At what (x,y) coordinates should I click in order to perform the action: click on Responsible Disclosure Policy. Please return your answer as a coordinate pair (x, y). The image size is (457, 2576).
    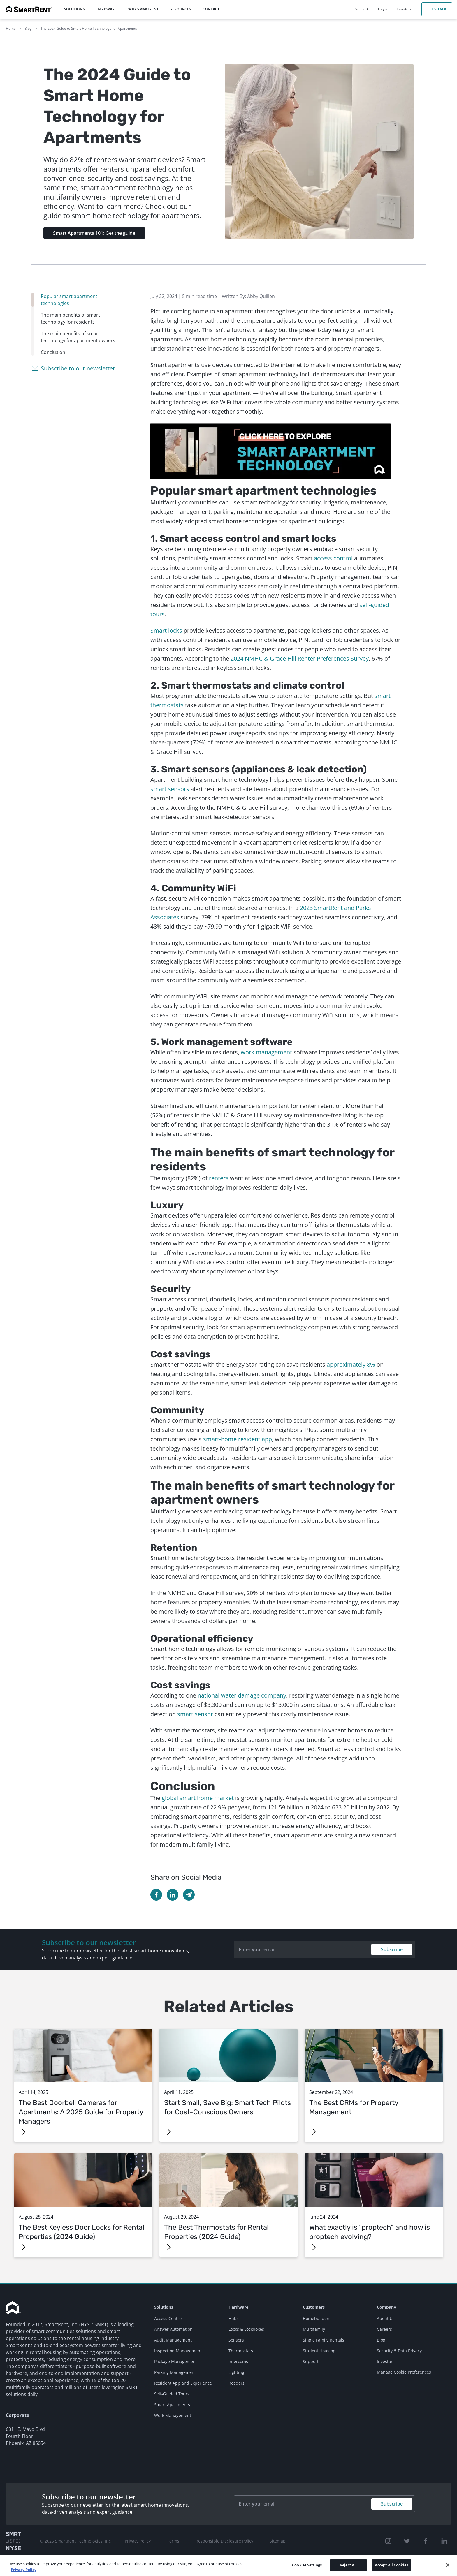
    Looking at the image, I should click on (224, 2541).